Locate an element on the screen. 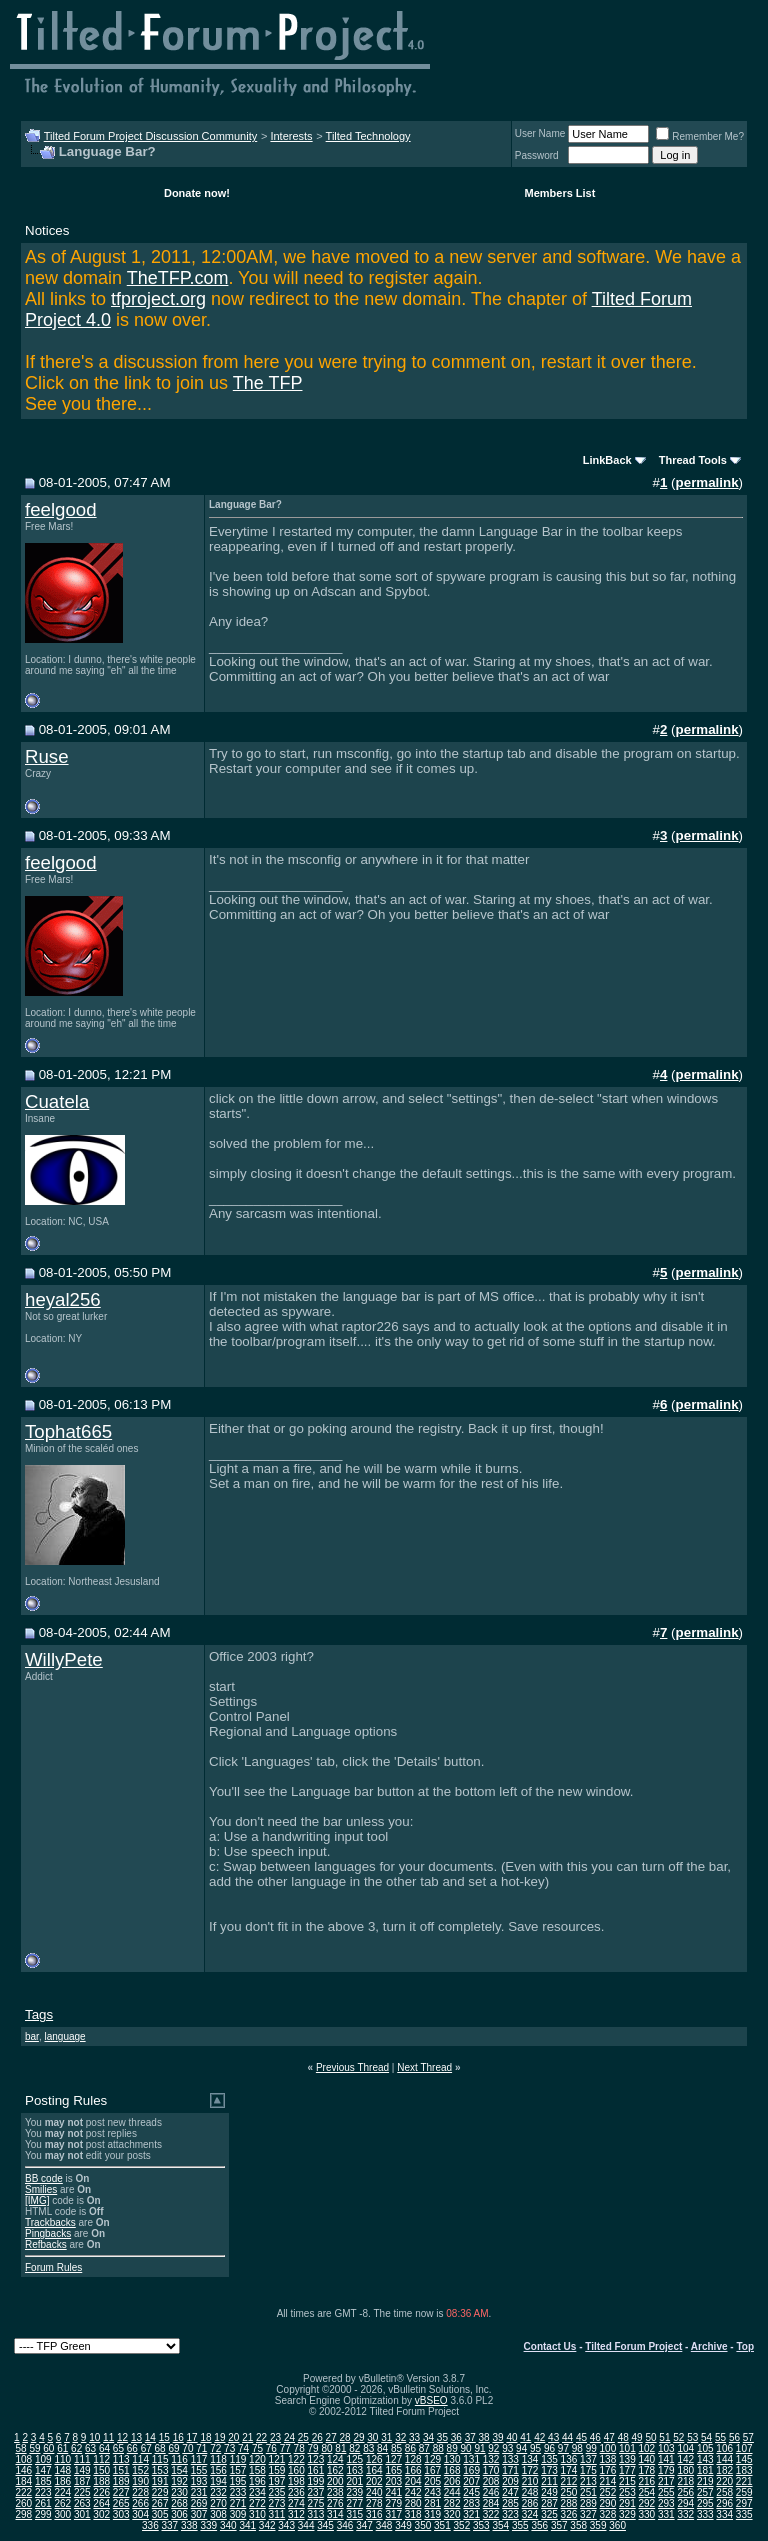 The width and height of the screenshot is (768, 2541). 44 is located at coordinates (567, 2437).